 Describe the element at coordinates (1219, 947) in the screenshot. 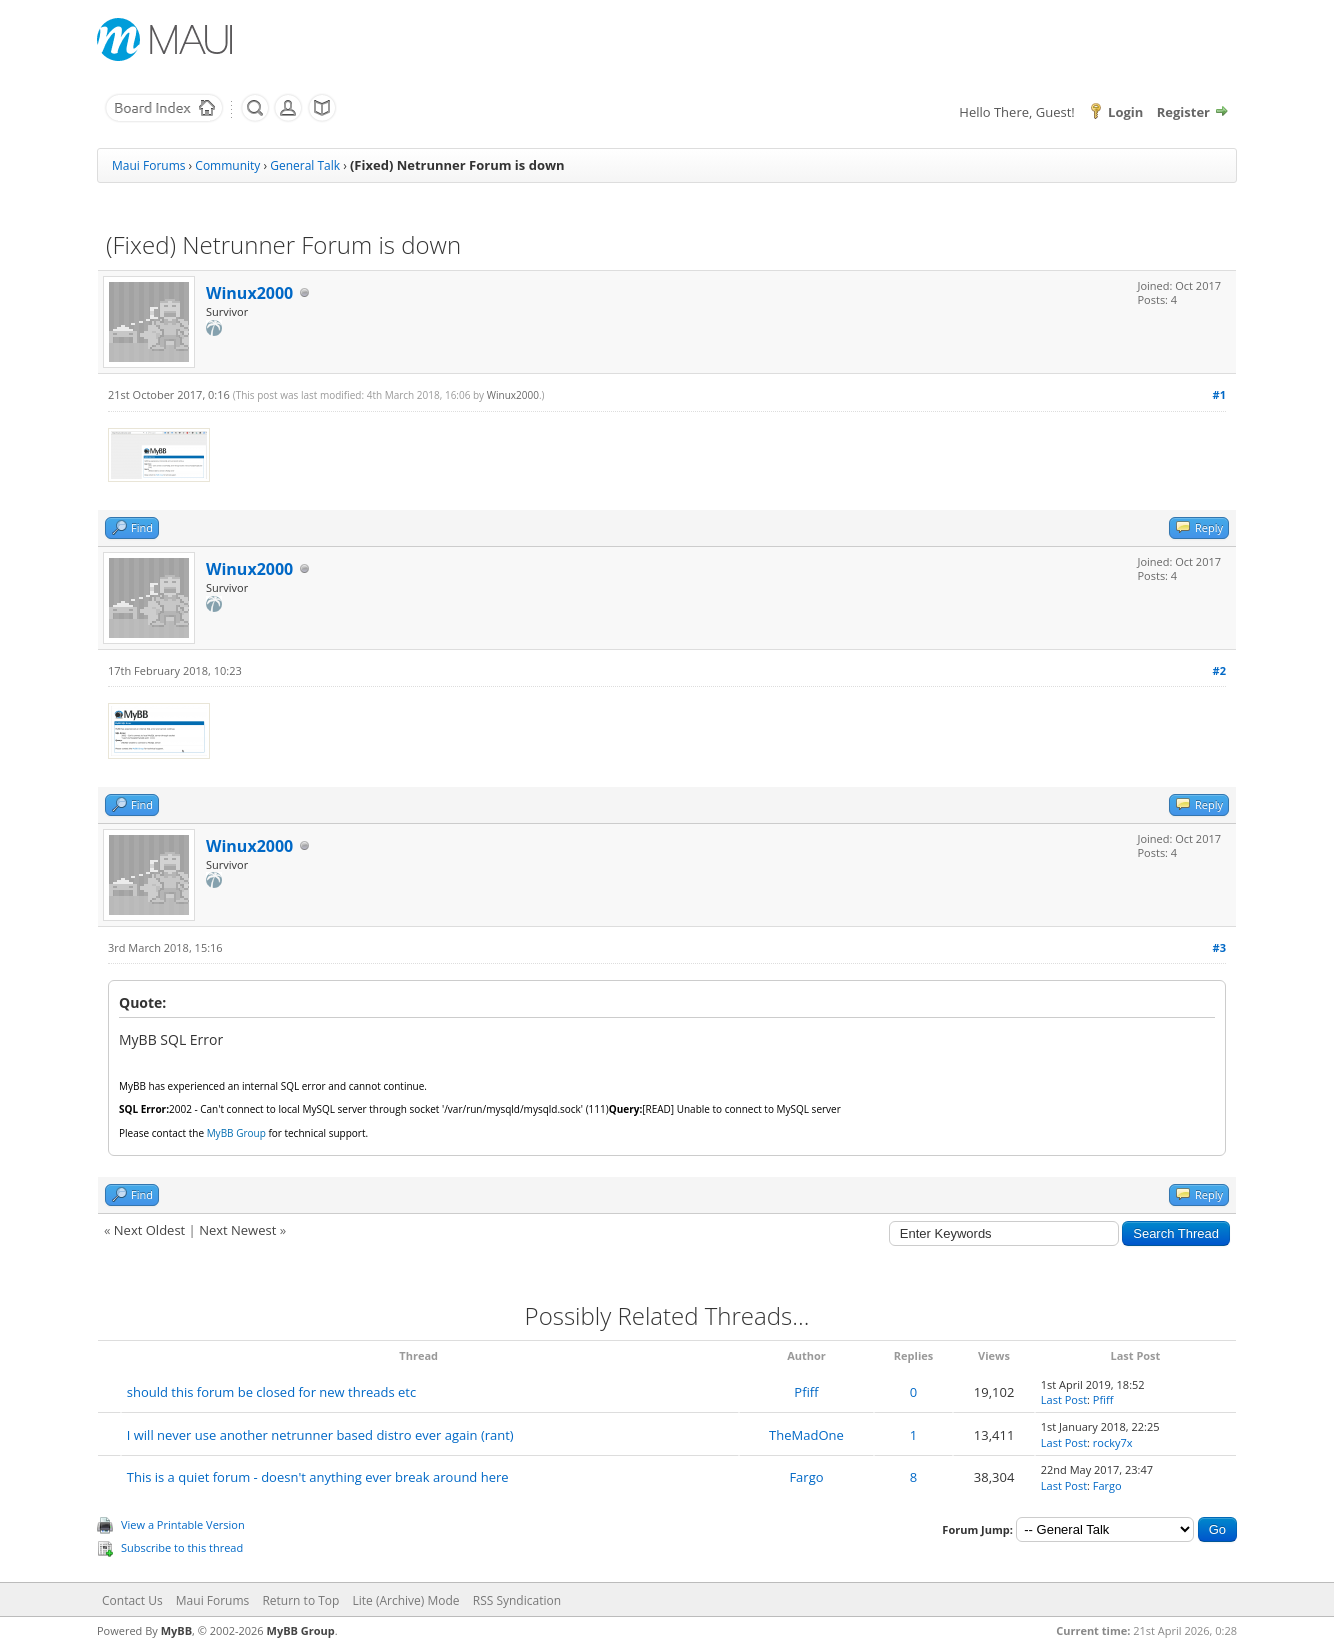

I see `#3` at that location.